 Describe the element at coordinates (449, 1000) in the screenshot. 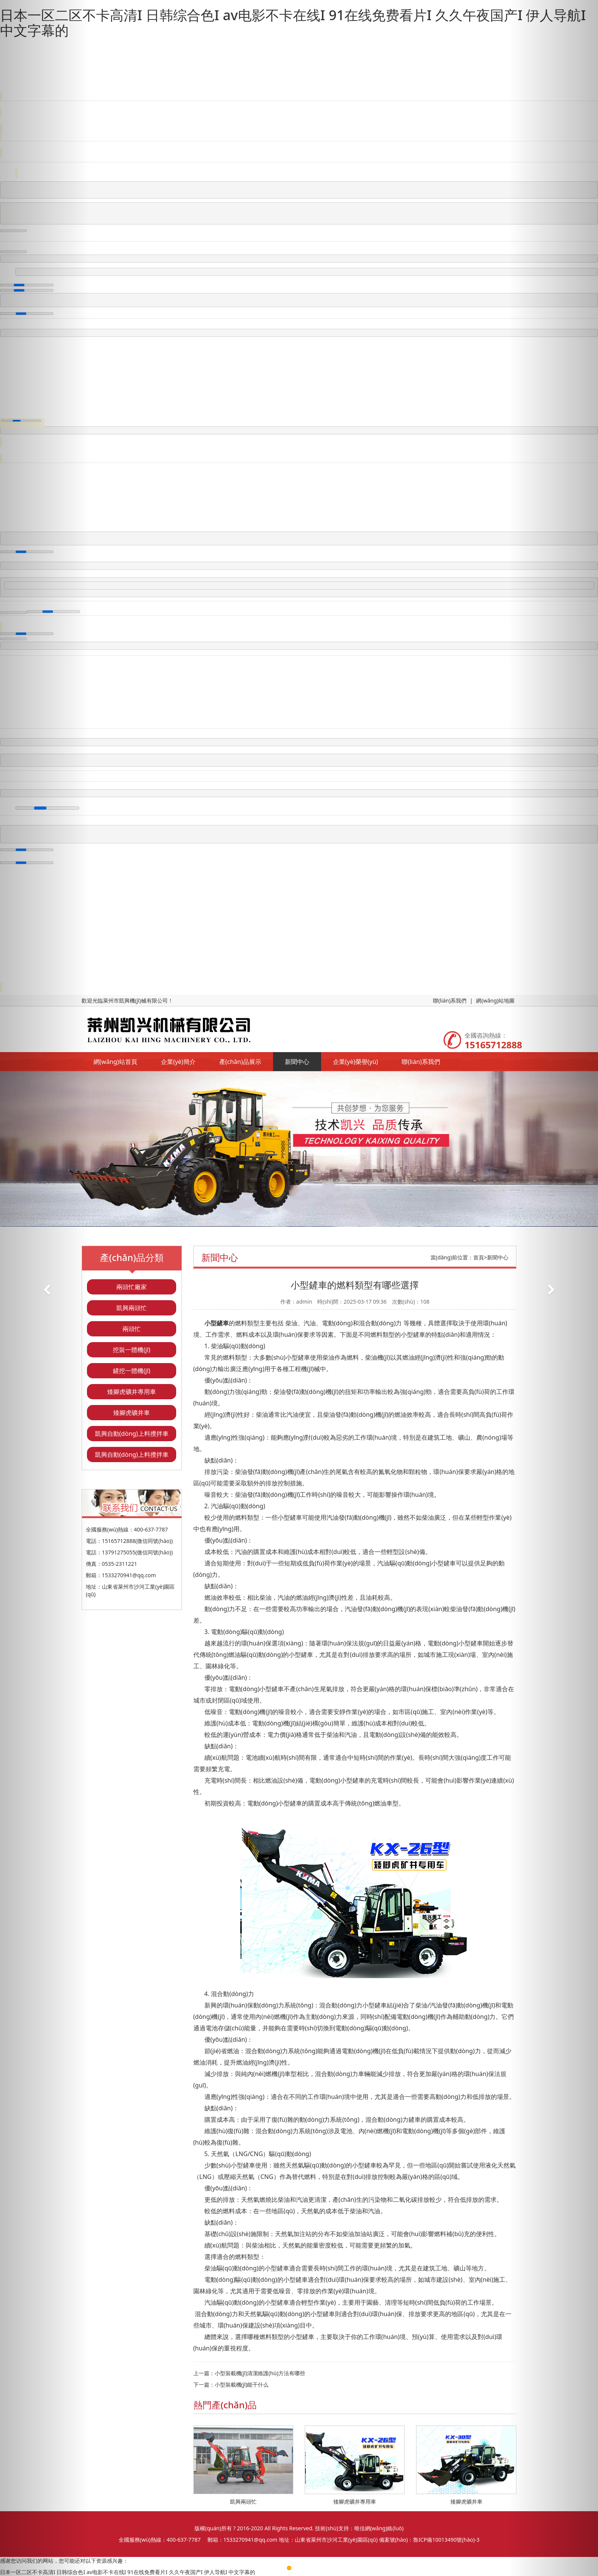

I see `聯(lián)系我們` at that location.